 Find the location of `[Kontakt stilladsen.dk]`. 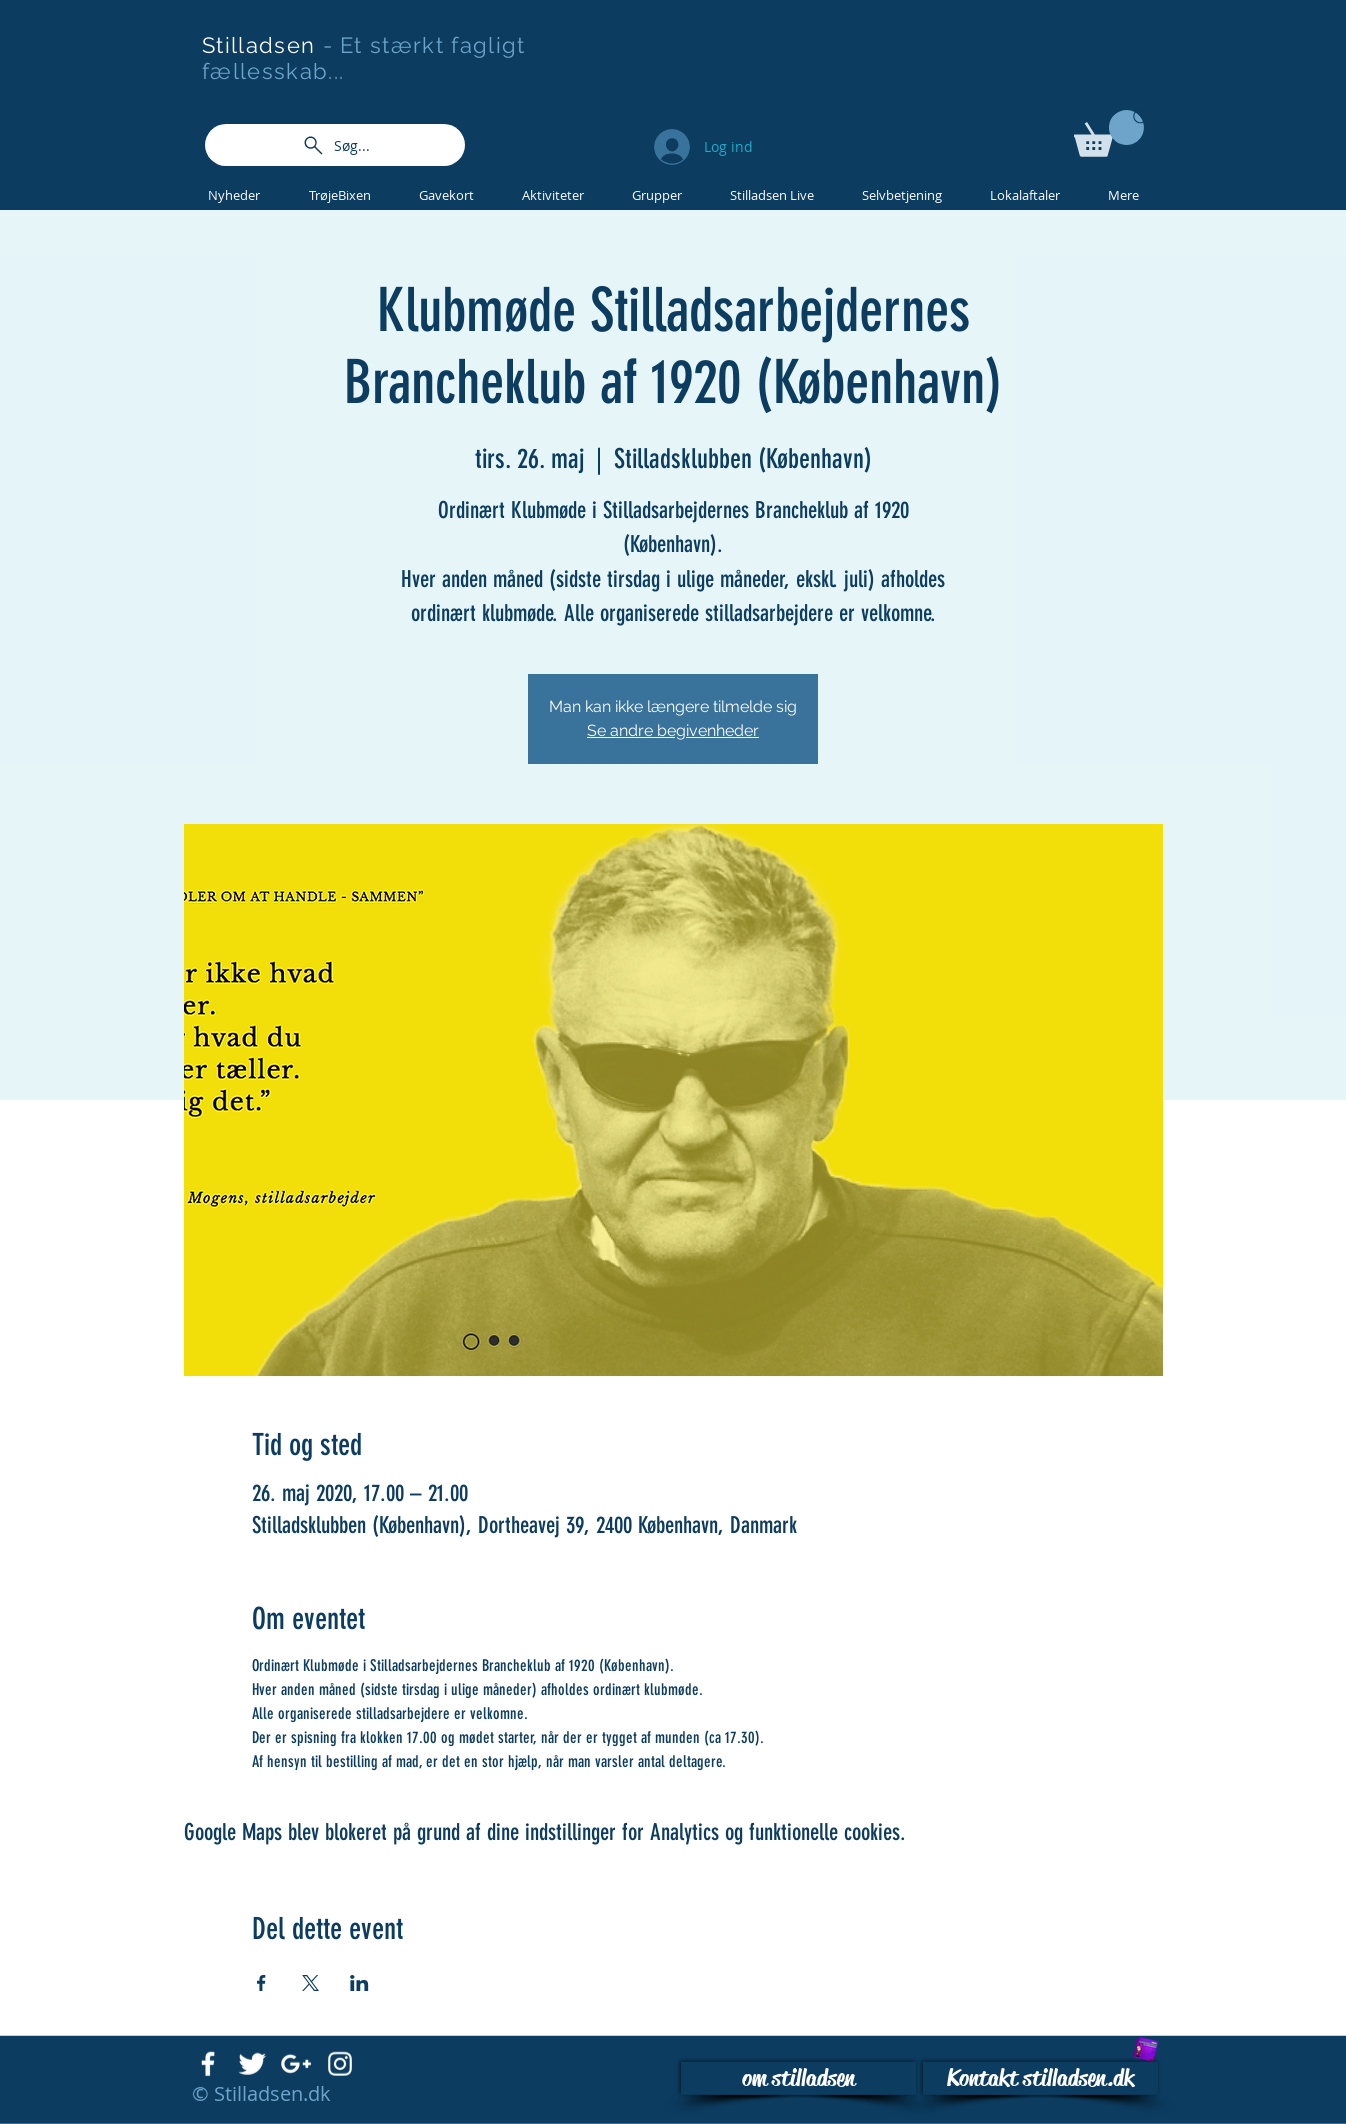

[Kontakt stilladsen.dk] is located at coordinates (1040, 2078).